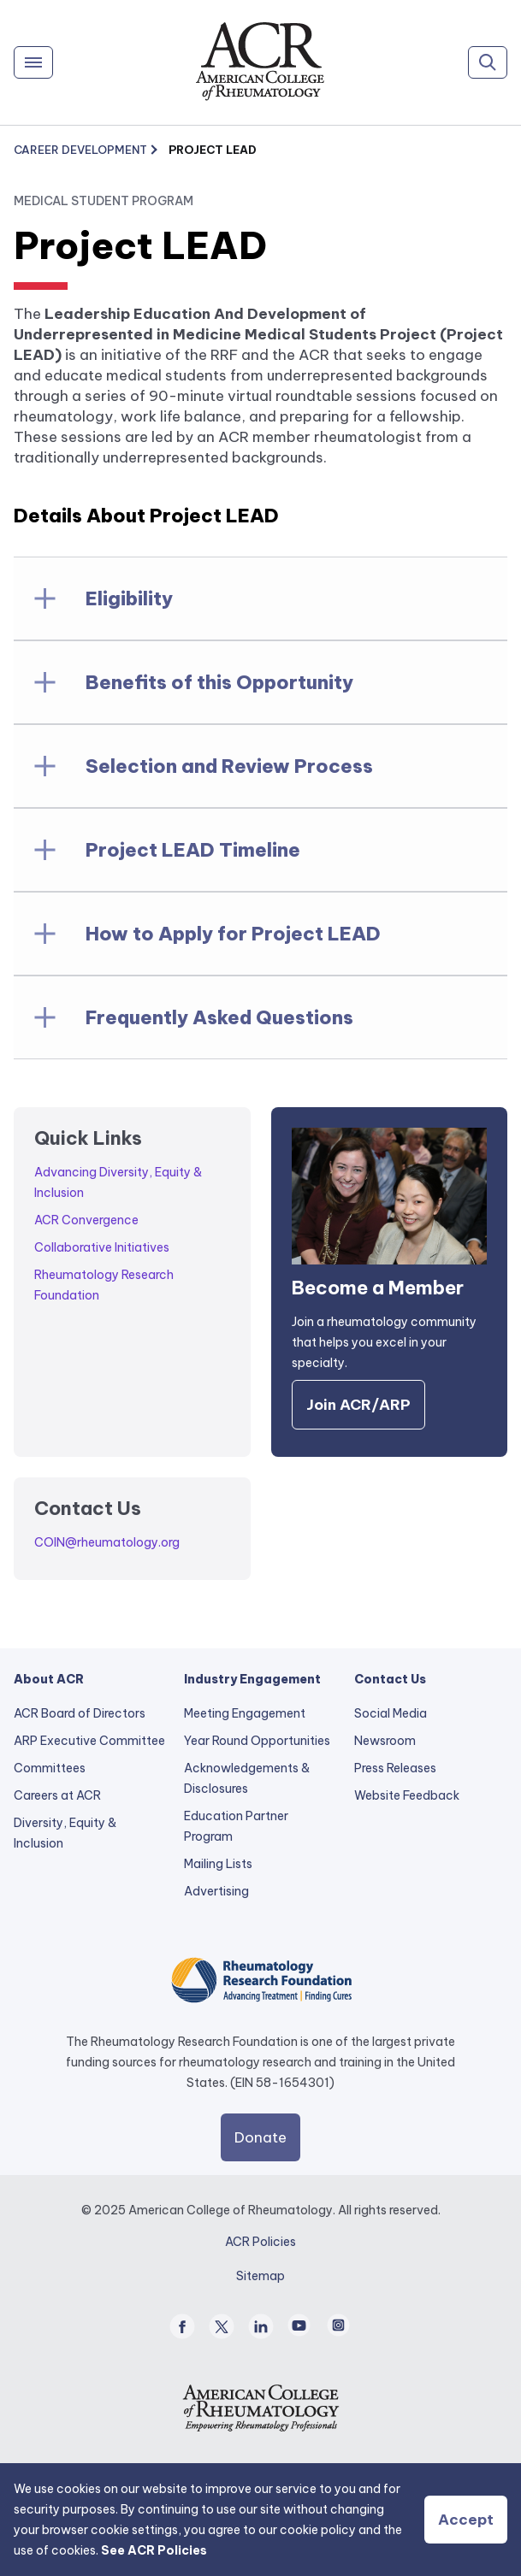 This screenshot has height=2576, width=521. I want to click on [Search], so click(487, 62).